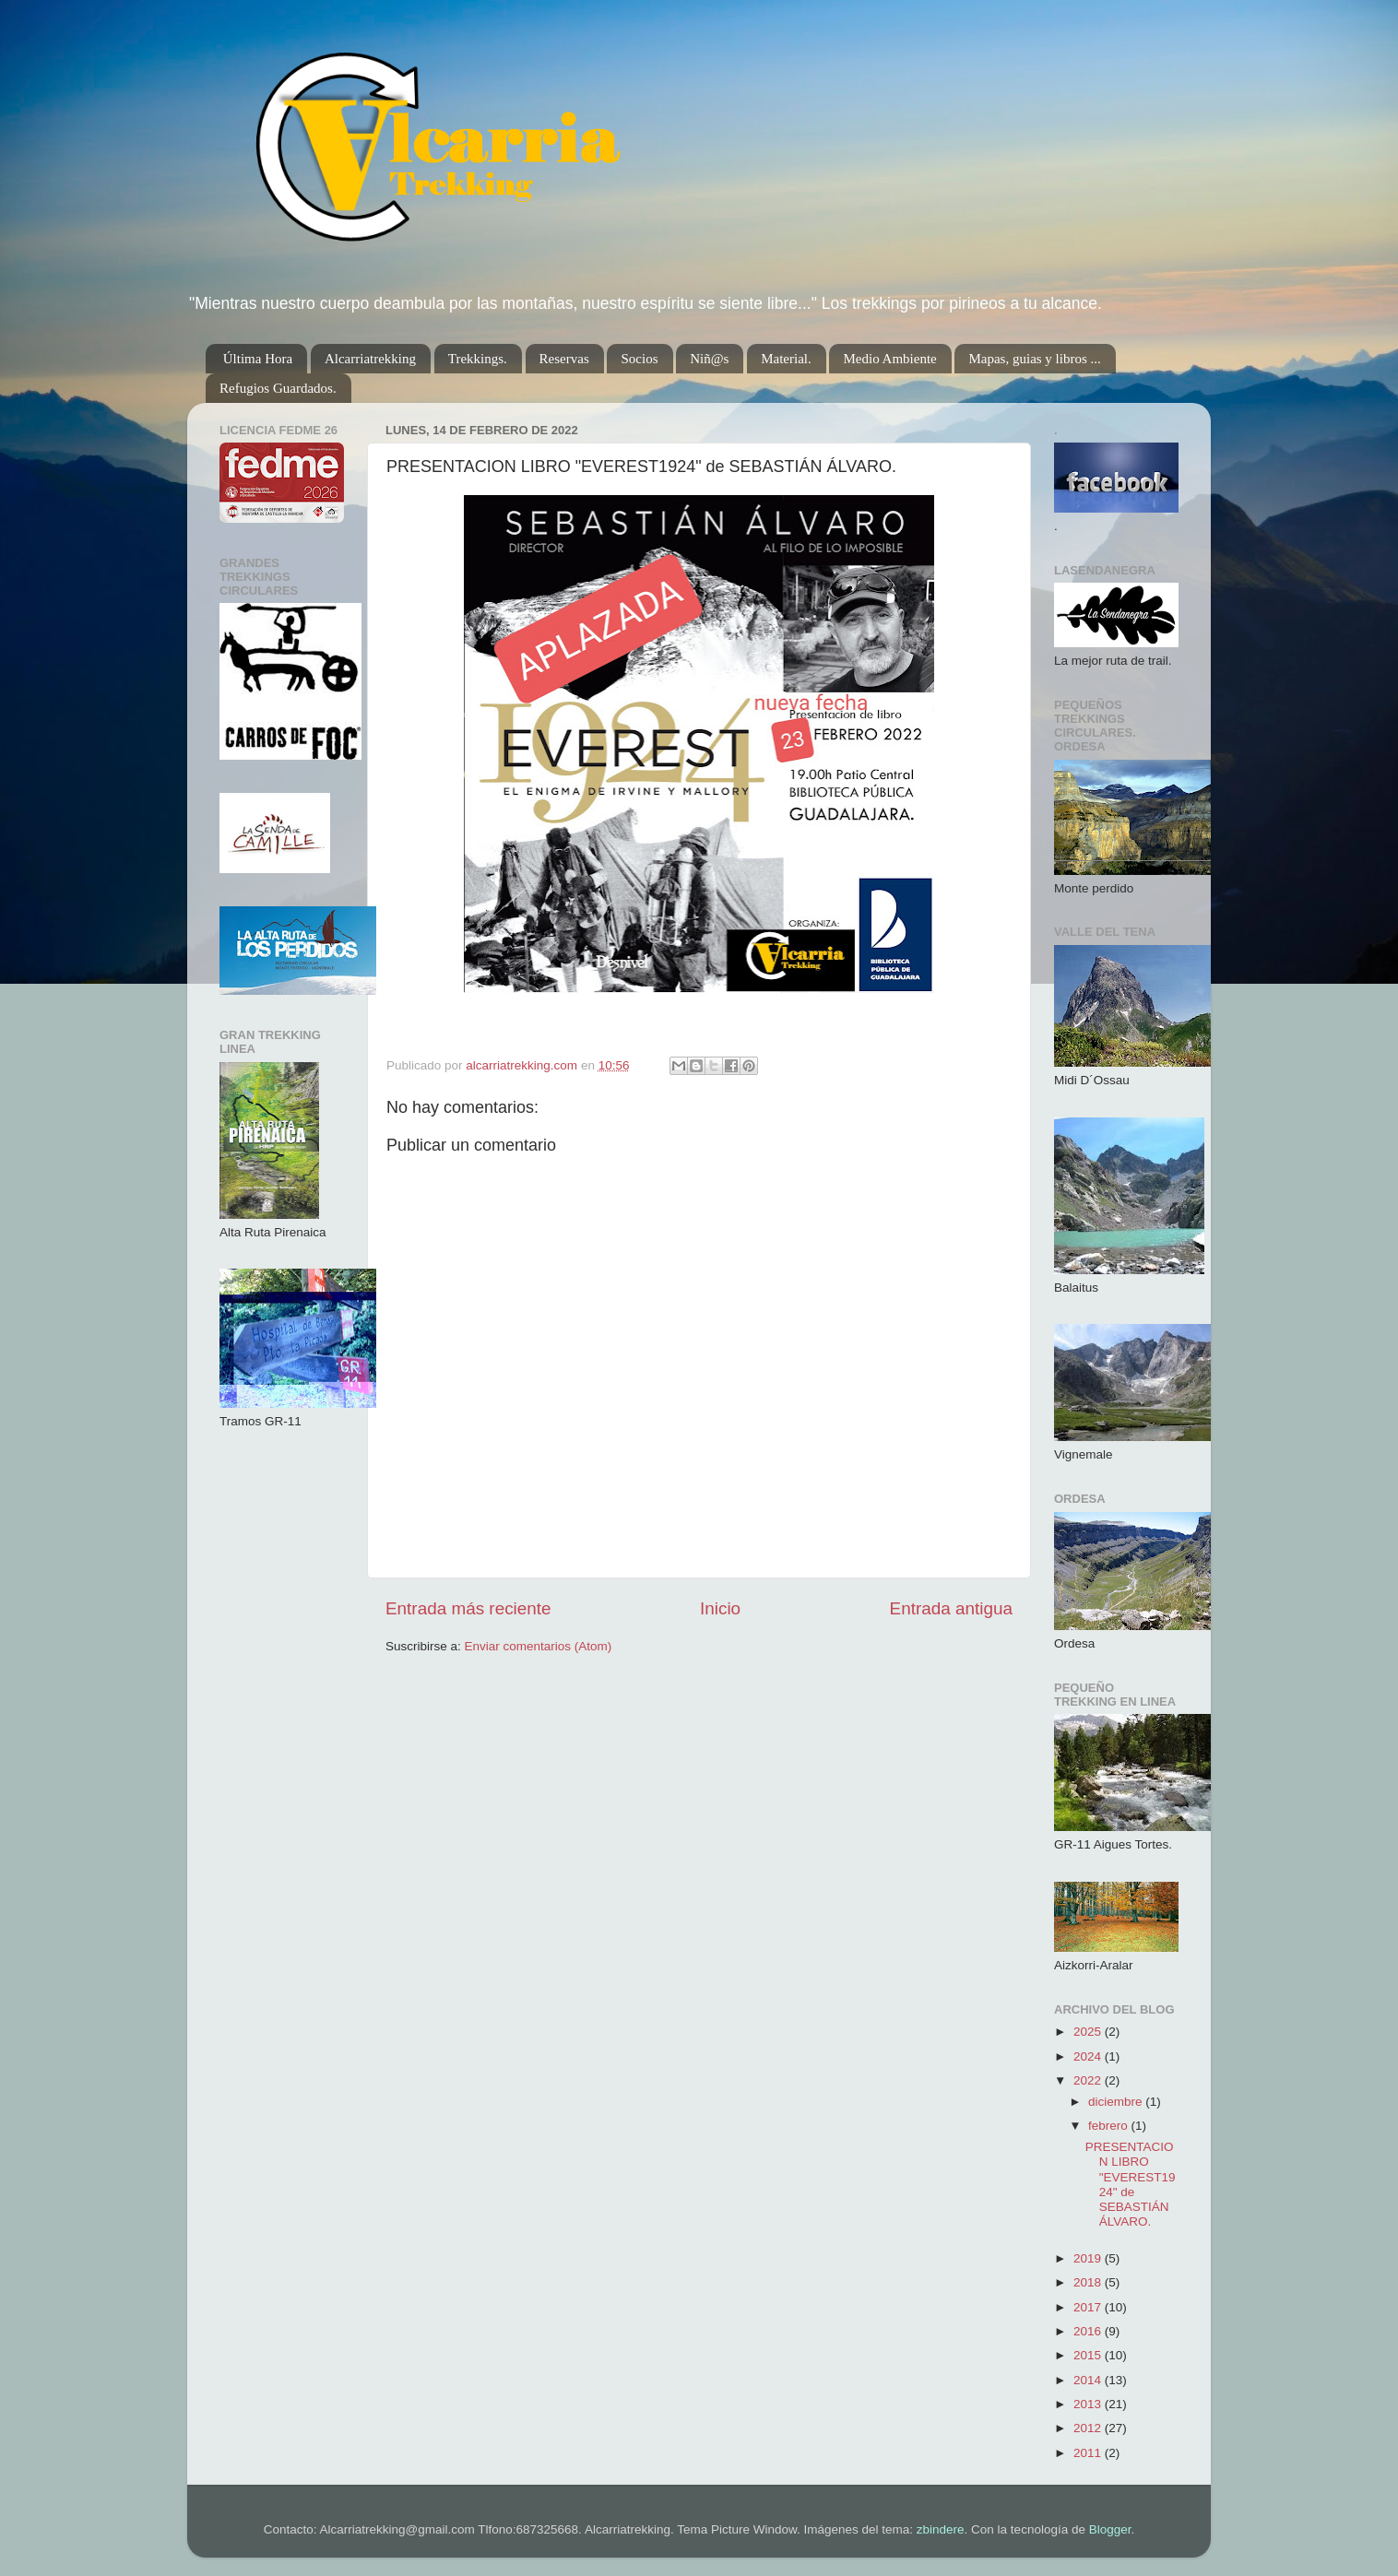 This screenshot has width=1398, height=2576. I want to click on 2011, so click(1089, 2453).